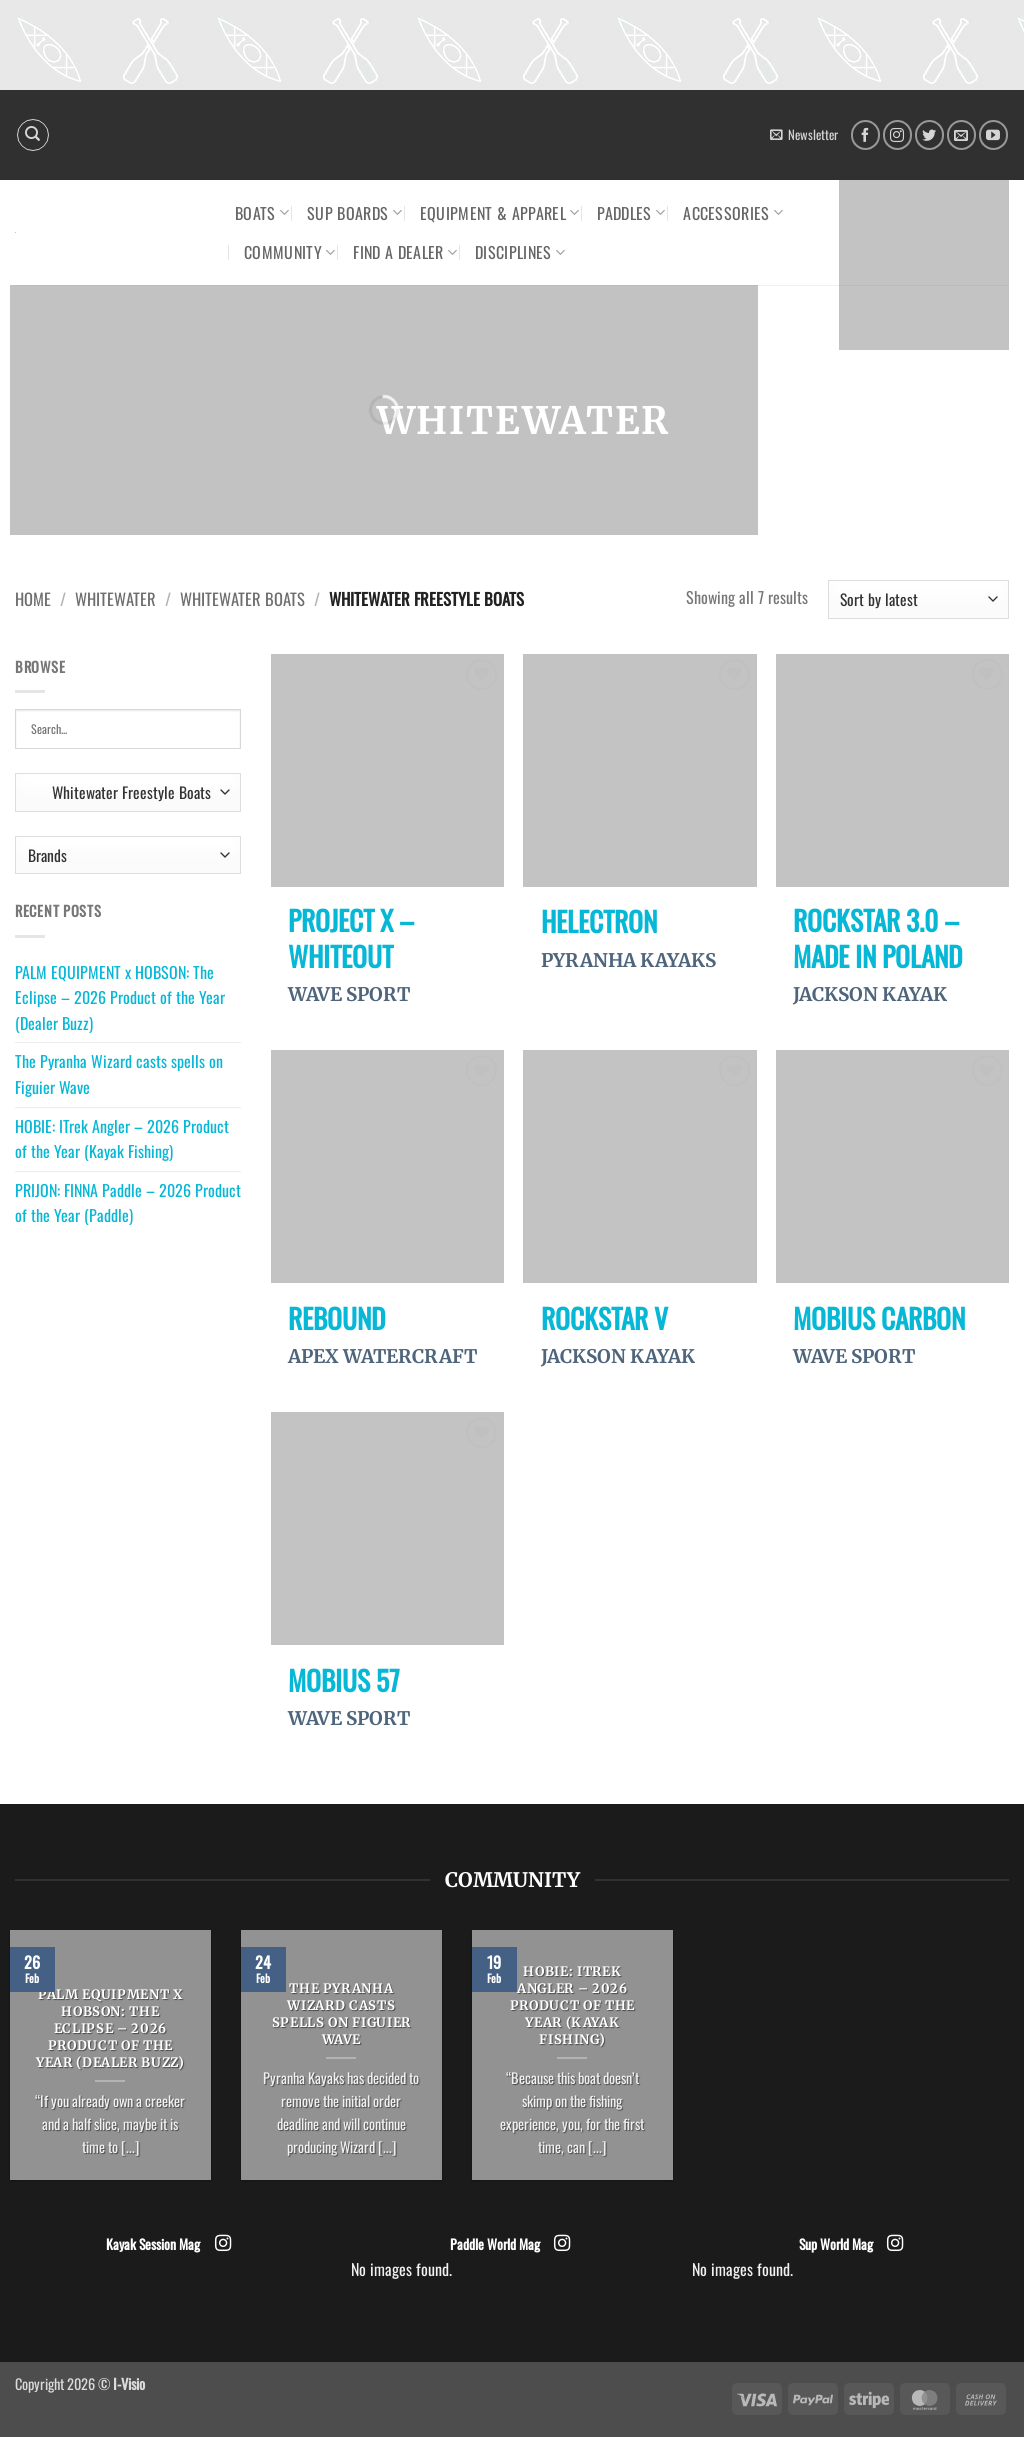 The width and height of the screenshot is (1024, 2437). What do you see at coordinates (628, 960) in the screenshot?
I see `PYRANHA KAYAKS` at bounding box center [628, 960].